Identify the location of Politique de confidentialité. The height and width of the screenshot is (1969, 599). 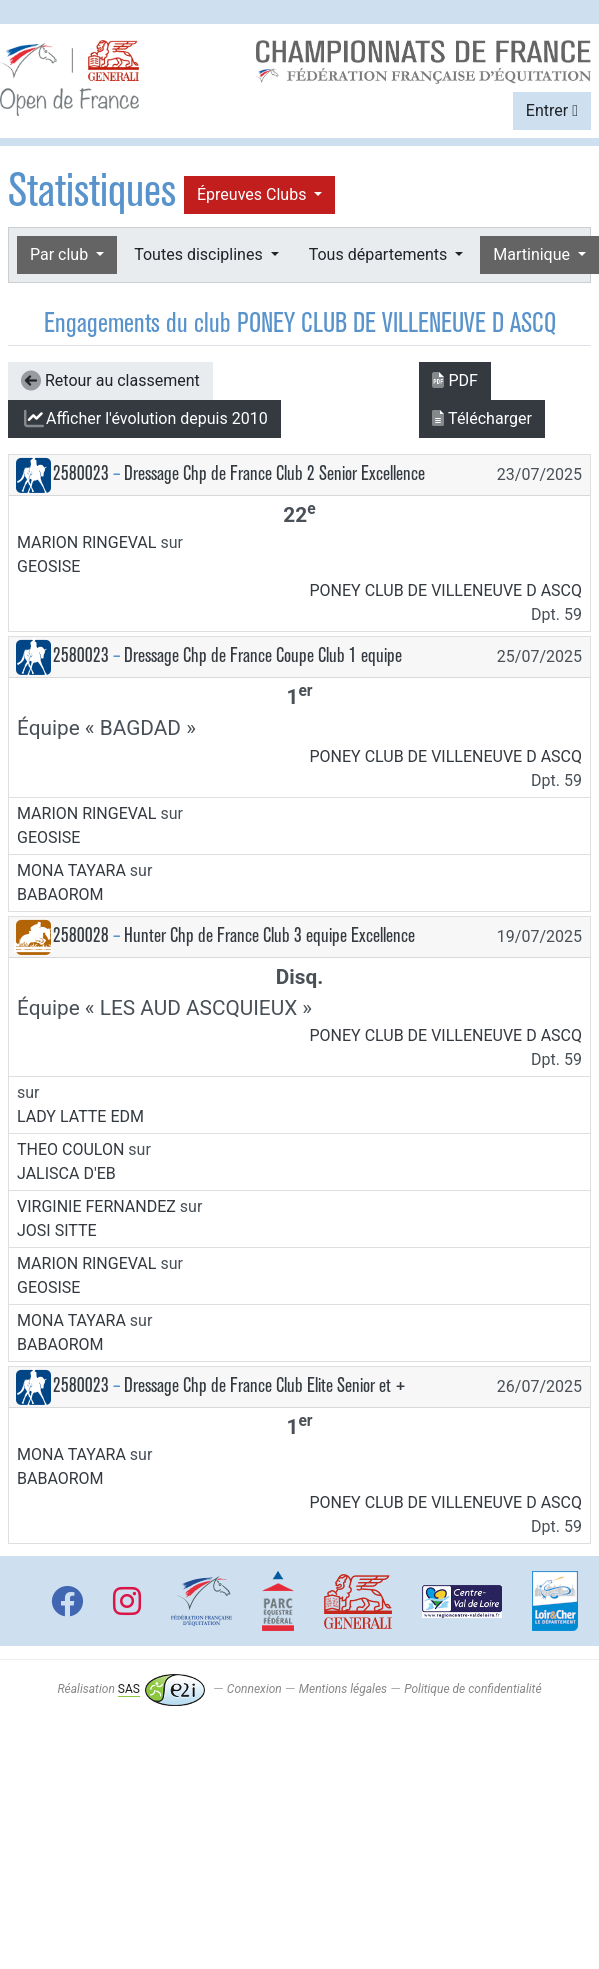
(472, 1689).